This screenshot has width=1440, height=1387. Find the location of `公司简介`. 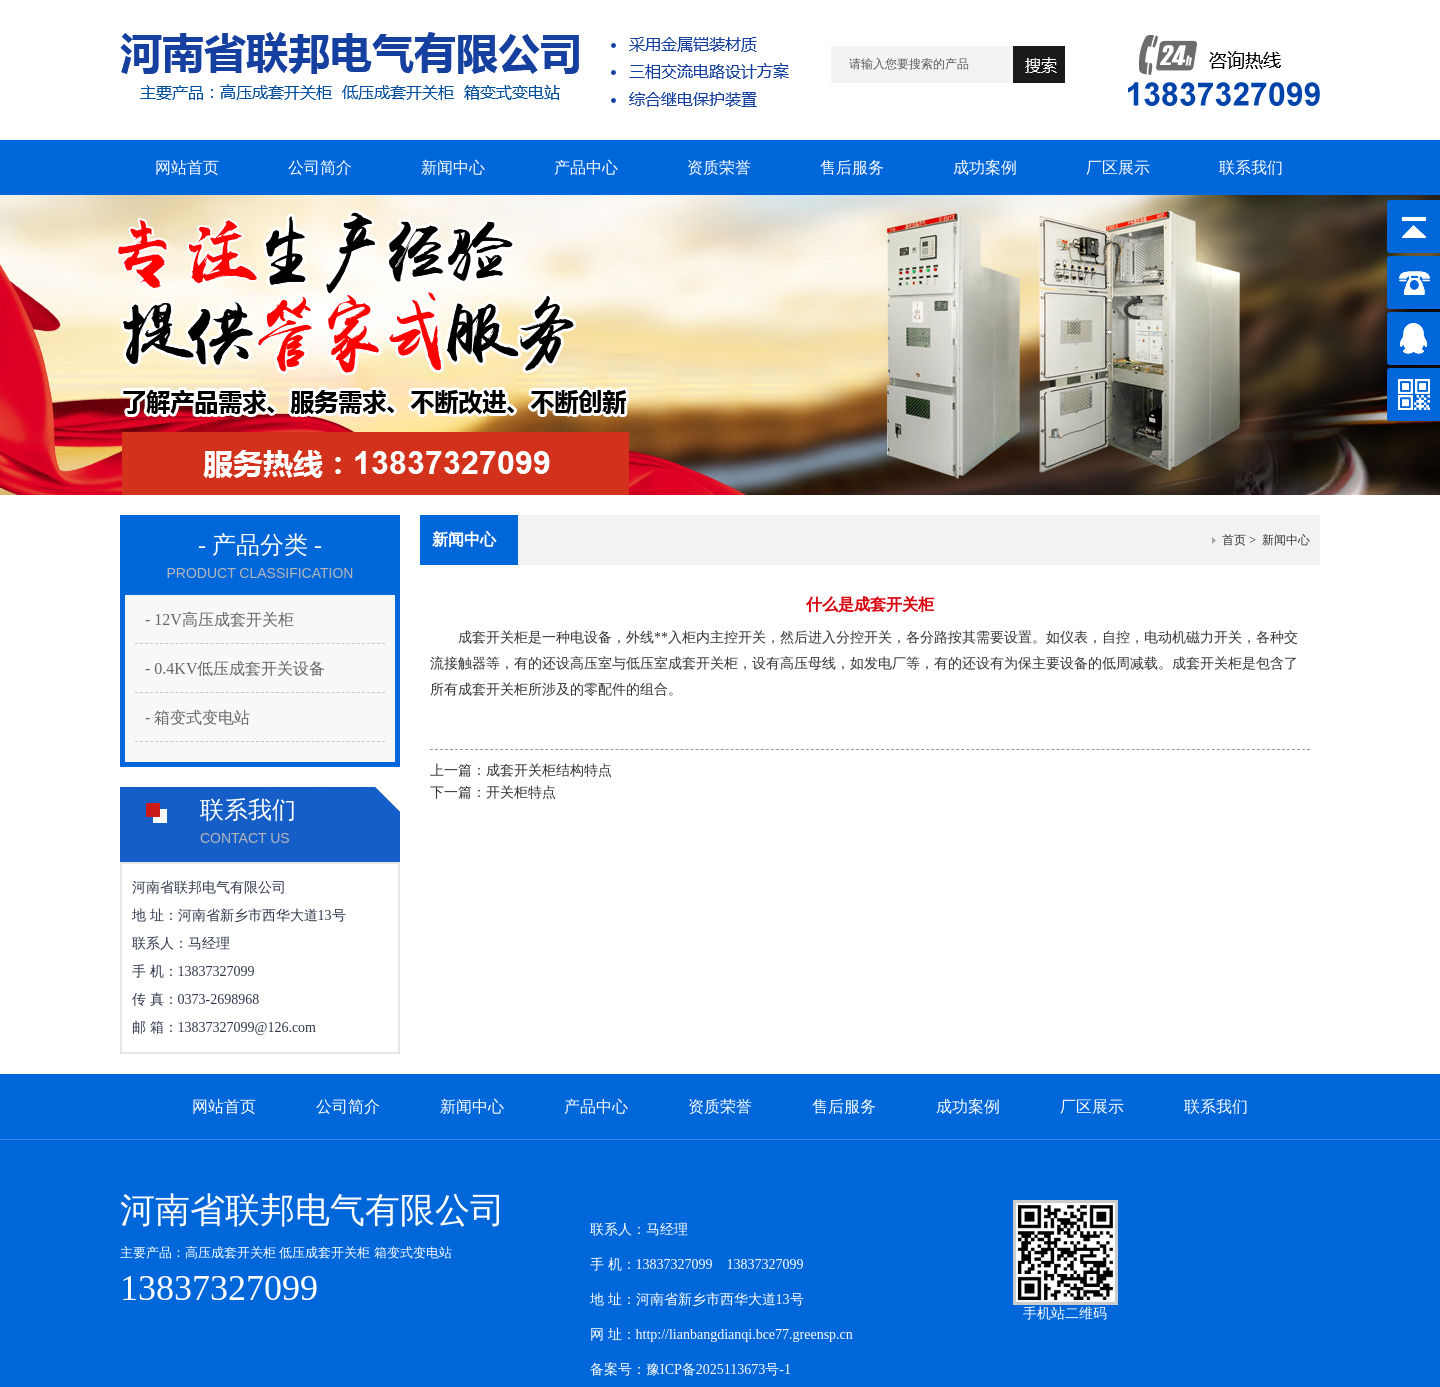

公司简介 is located at coordinates (348, 1106).